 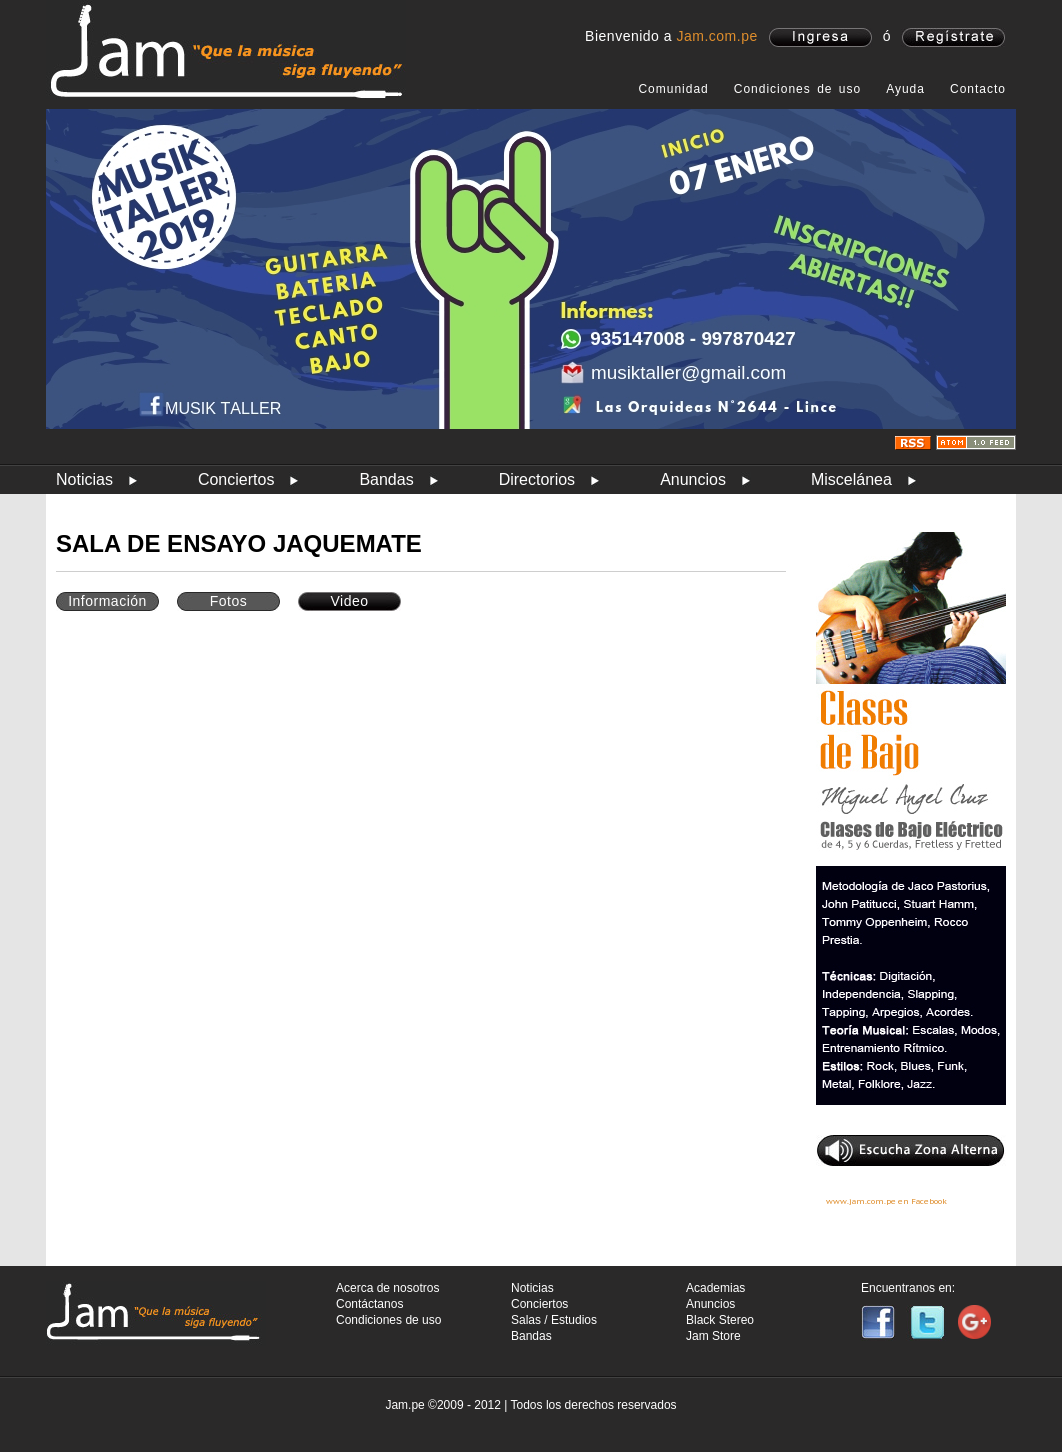 I want to click on Noticias, so click(x=84, y=479).